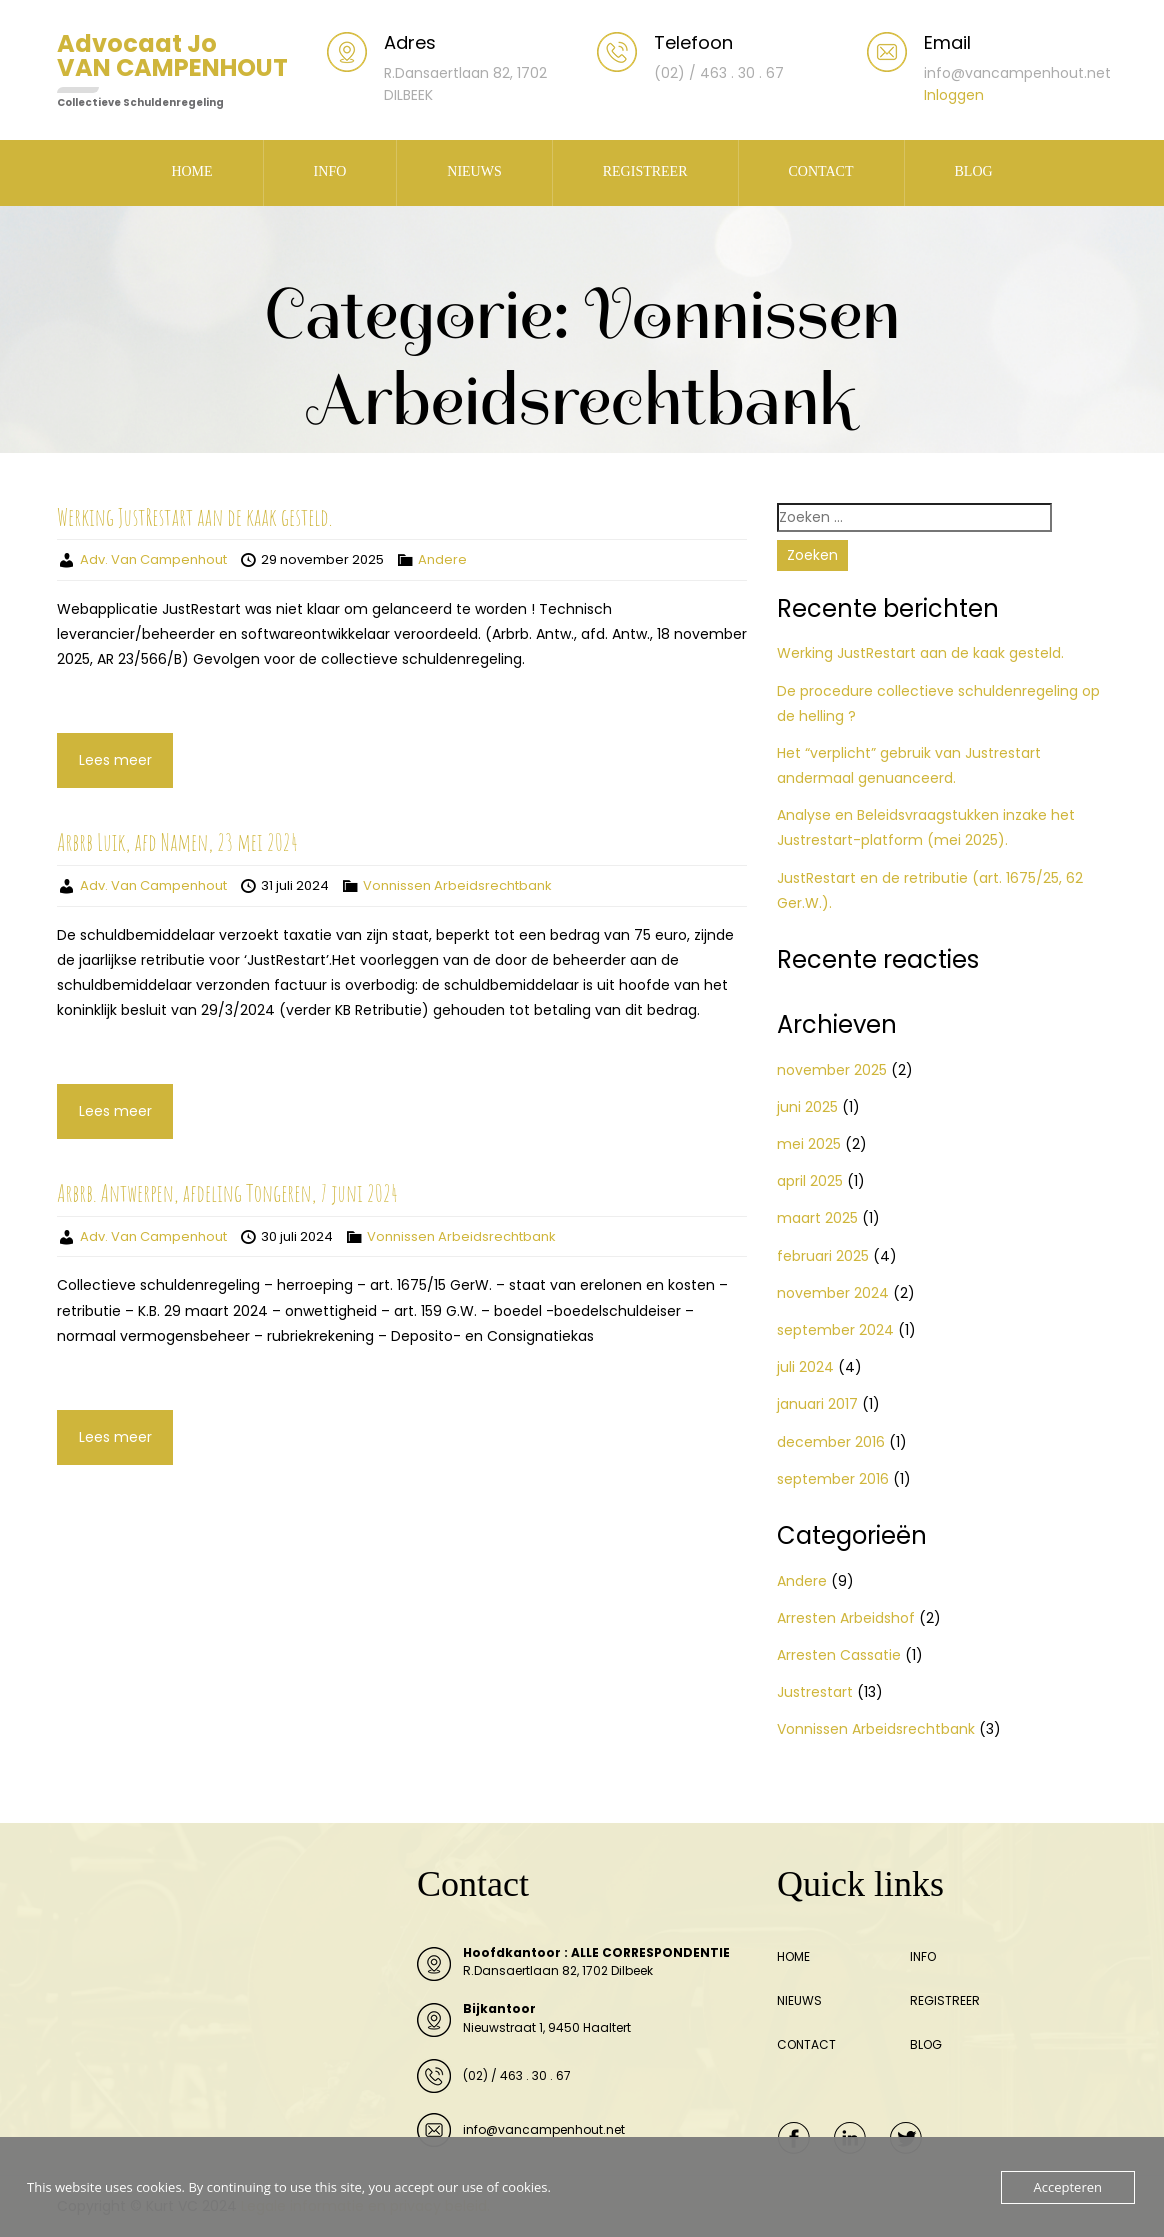 This screenshot has width=1164, height=2237. I want to click on november 2025, so click(832, 1070).